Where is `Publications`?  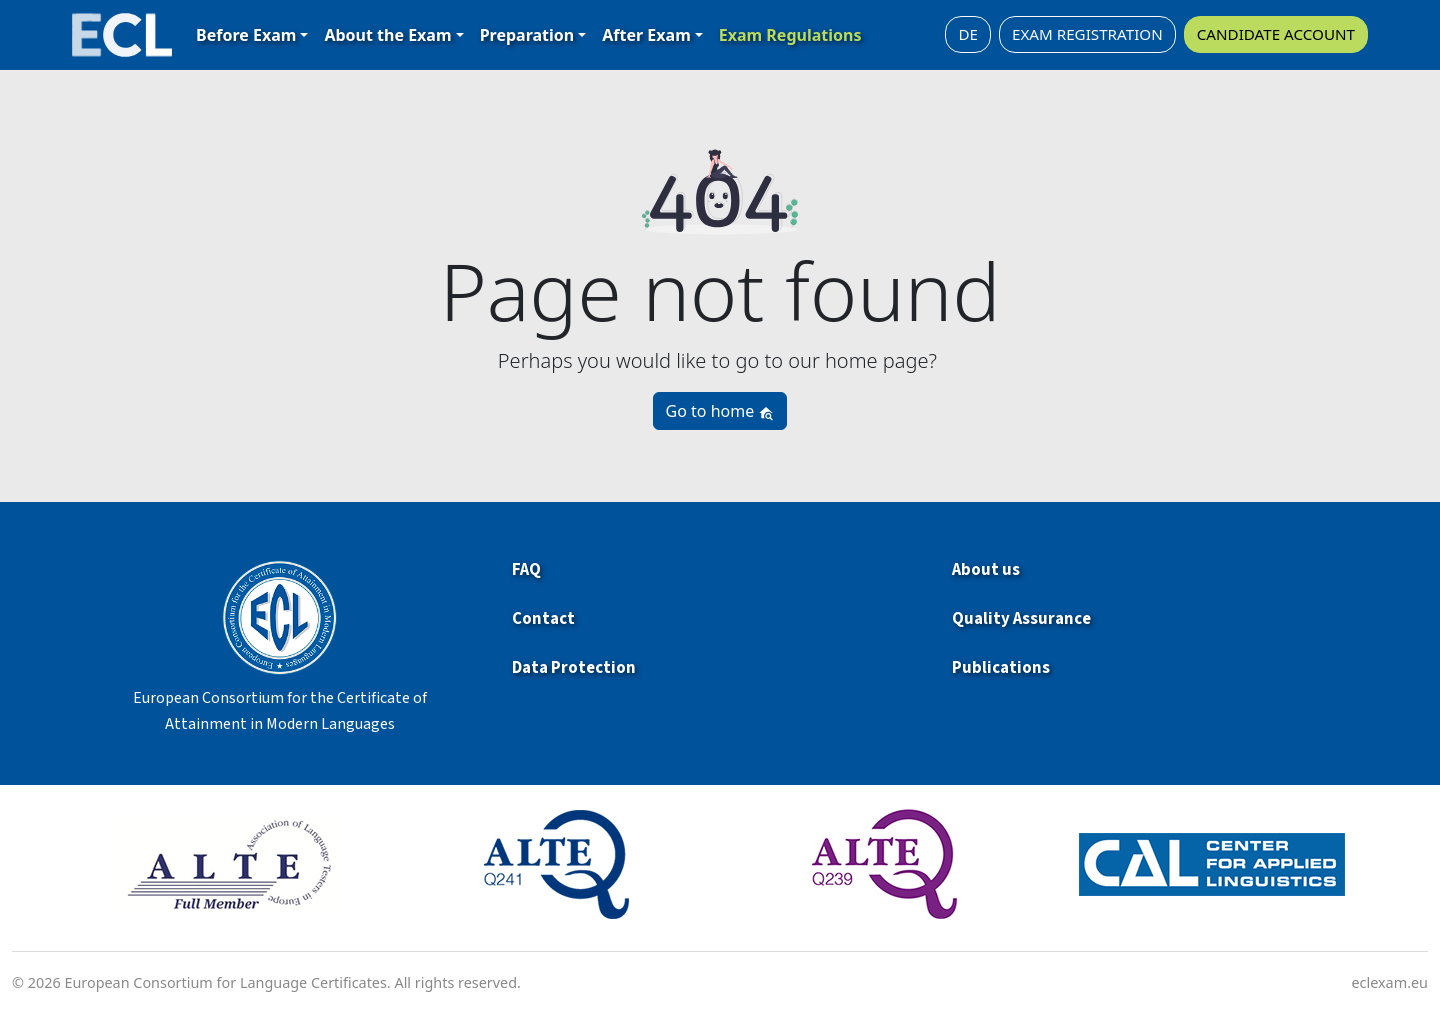
Publications is located at coordinates (1001, 668).